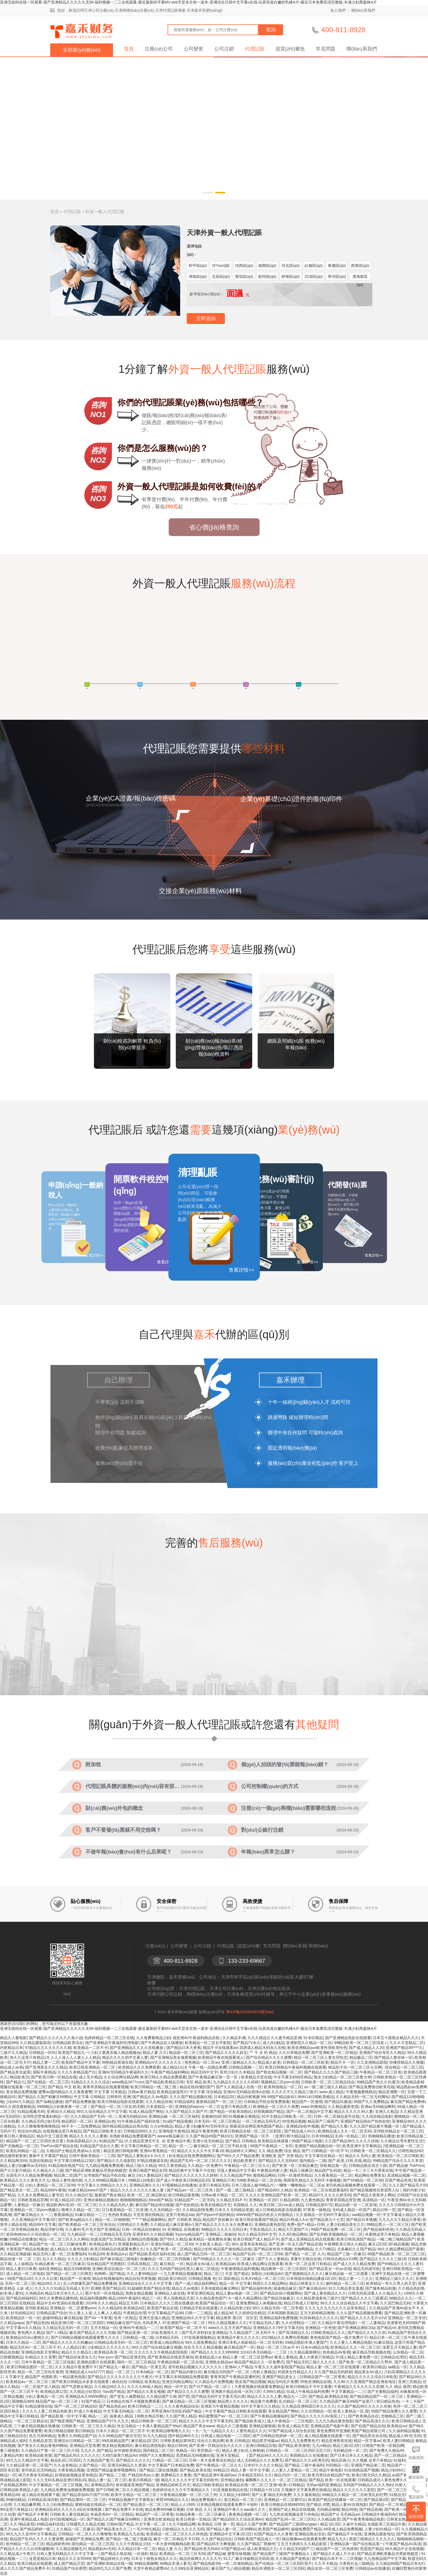 This screenshot has width=428, height=2576. What do you see at coordinates (84, 2372) in the screenshot?
I see `亚洲精品成人my32777` at bounding box center [84, 2372].